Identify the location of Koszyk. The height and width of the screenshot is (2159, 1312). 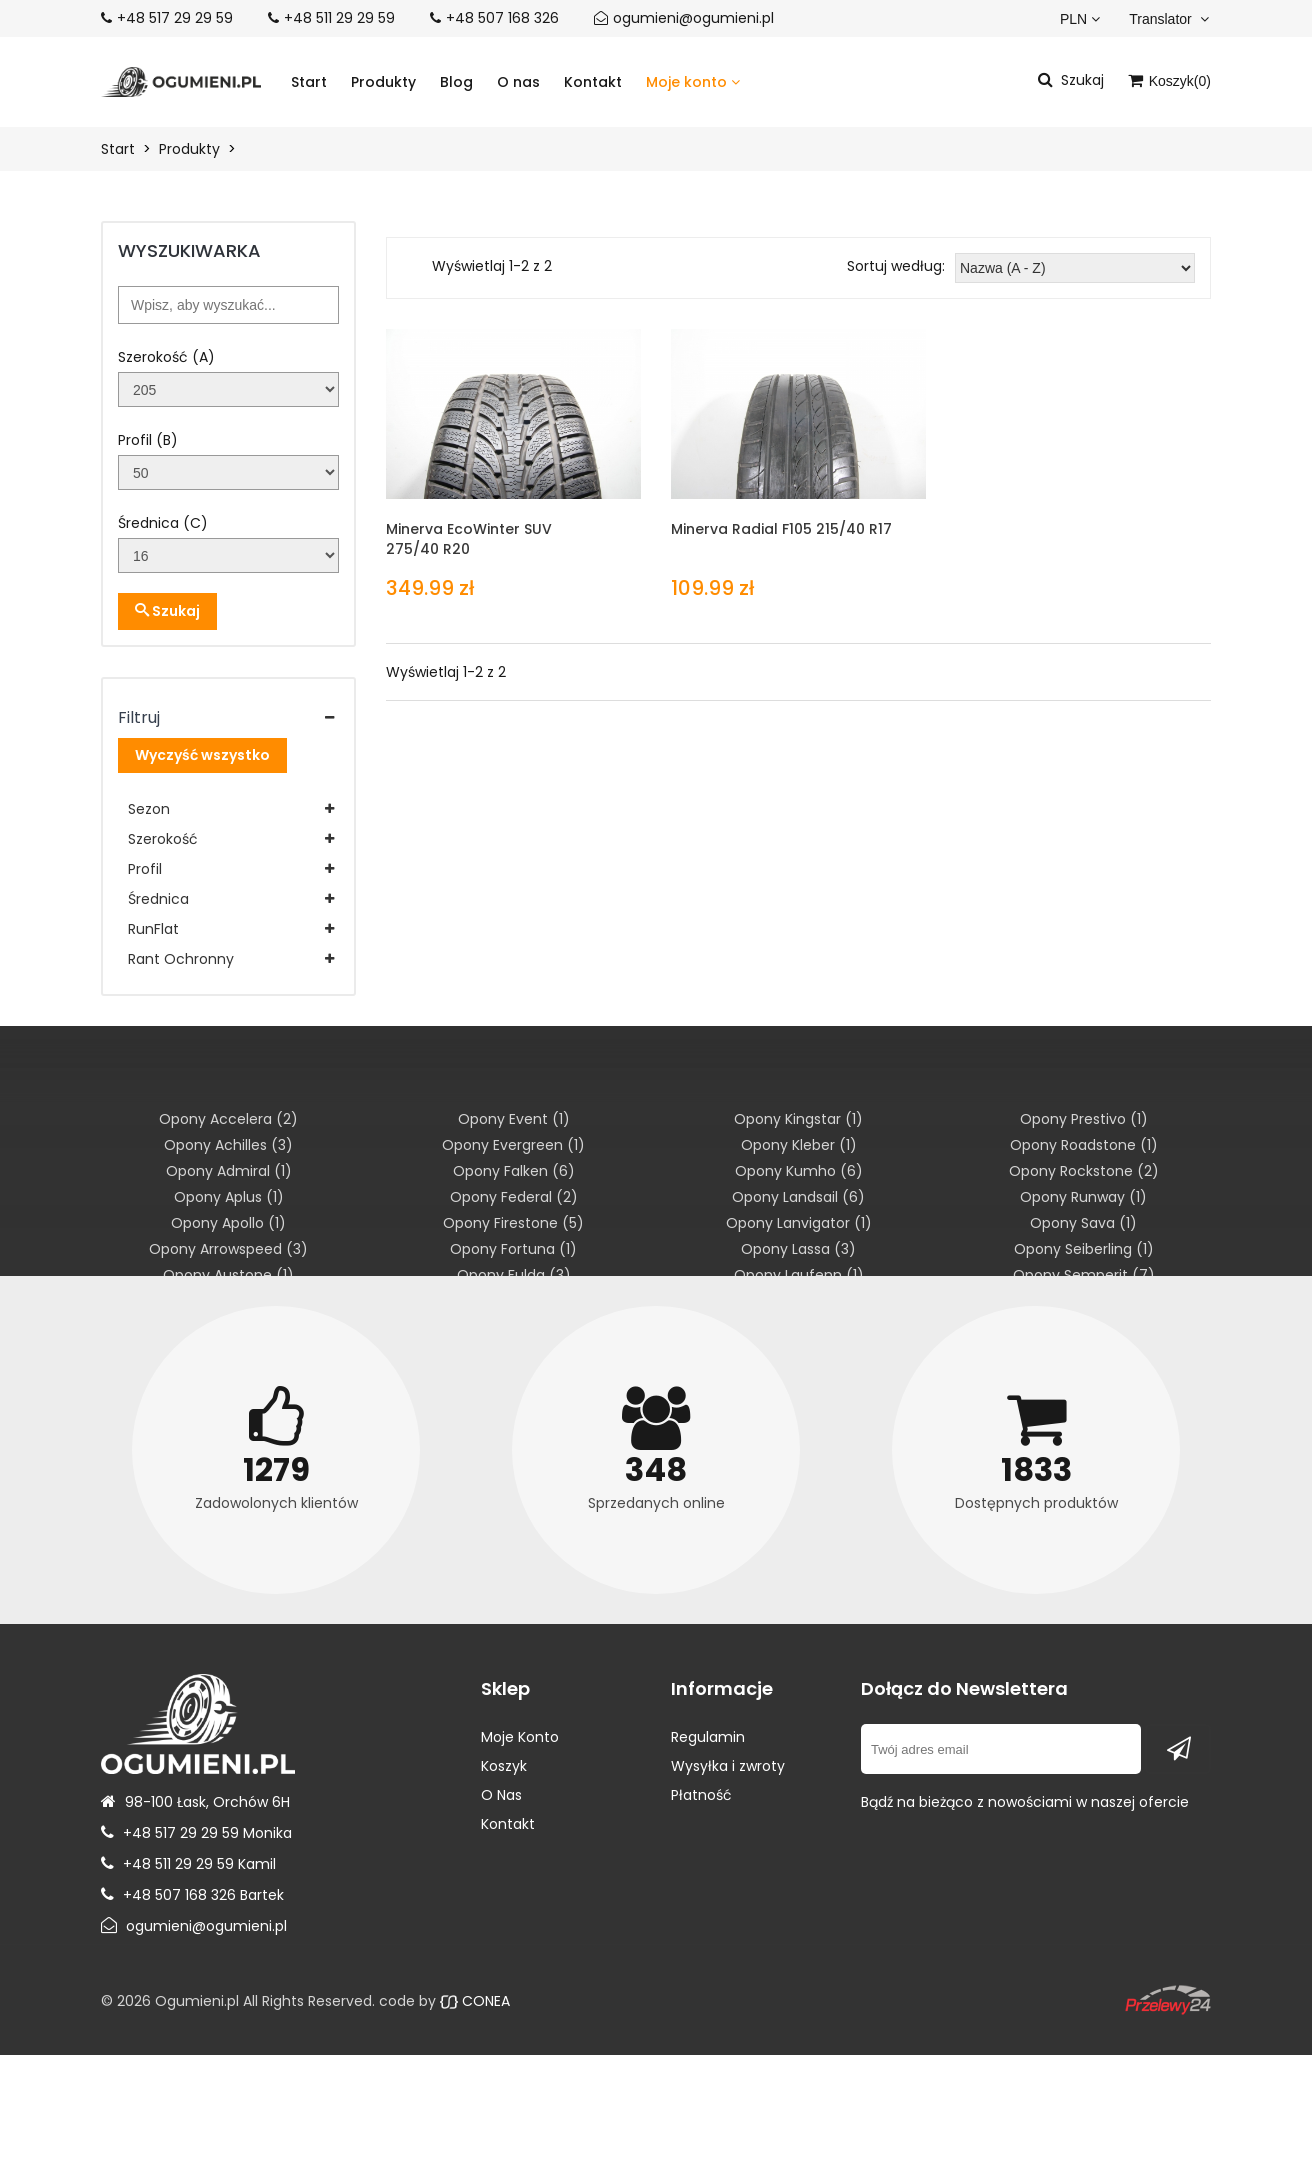
(504, 1766).